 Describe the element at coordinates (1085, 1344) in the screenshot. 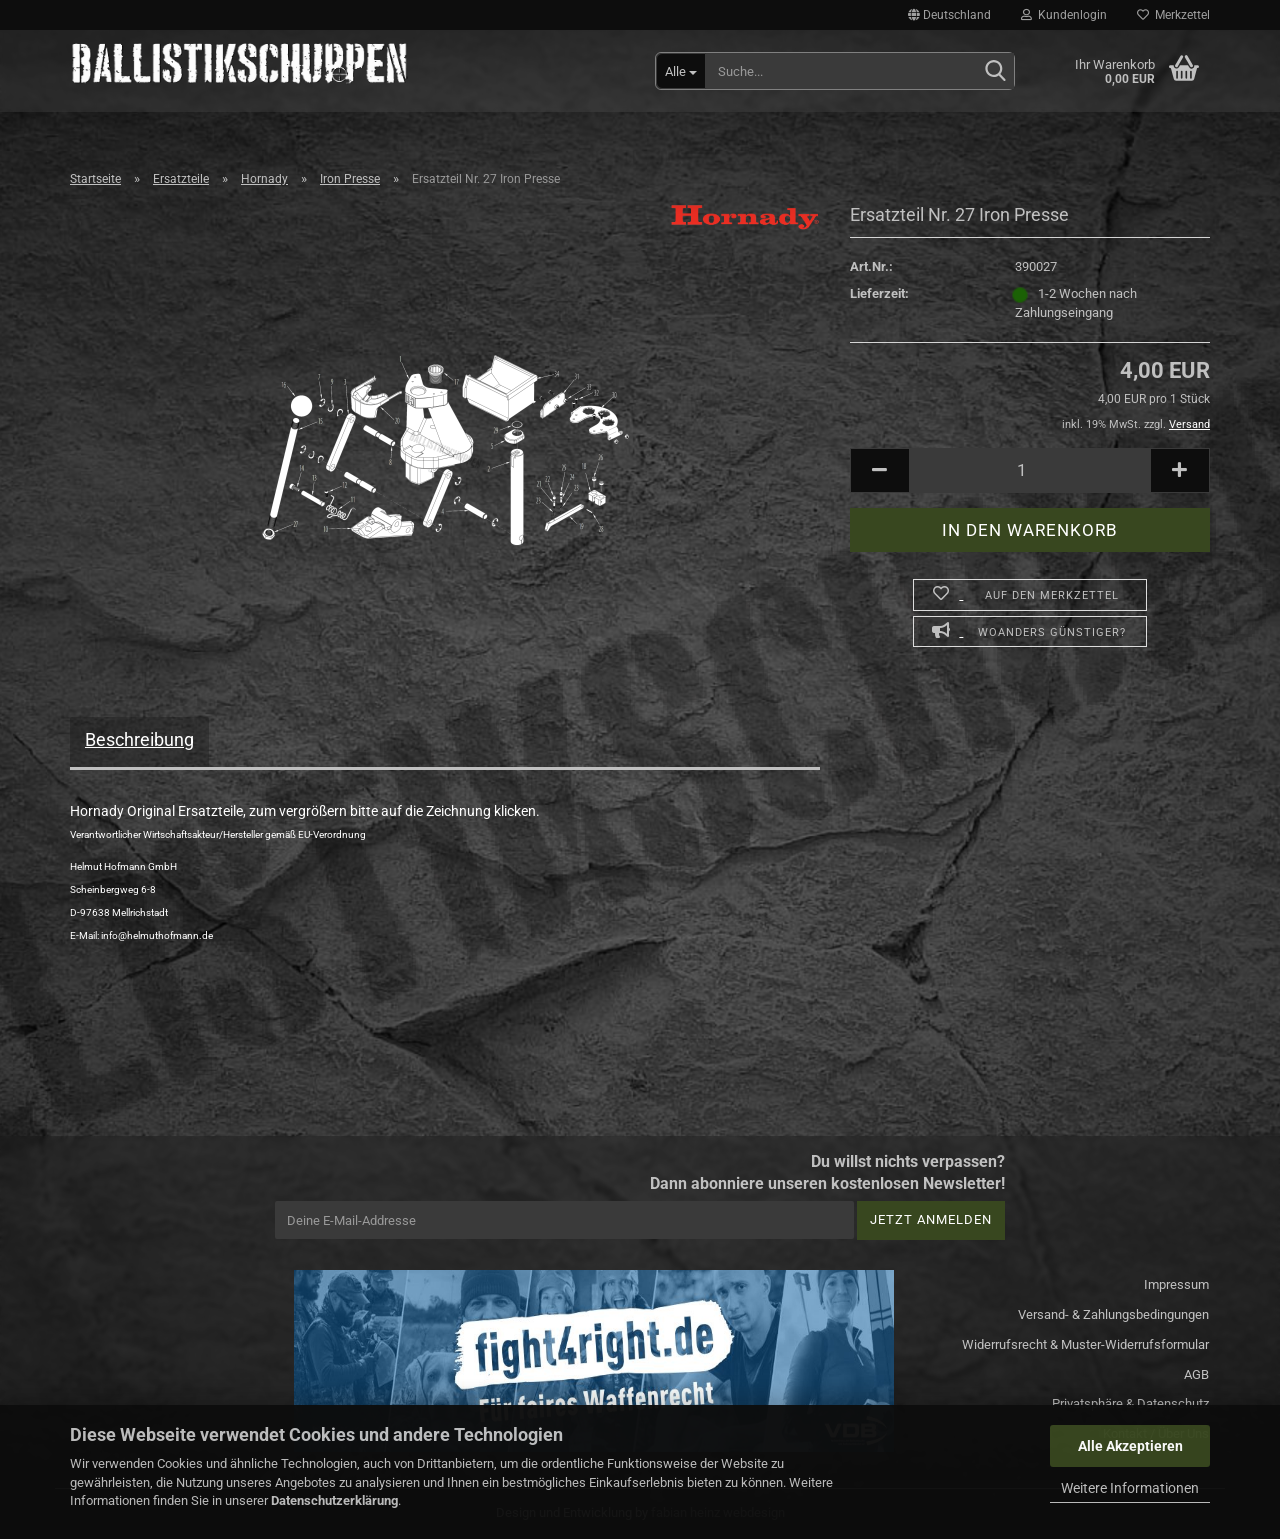

I see `Widerrufsrecht & Muster-Widerrufsformular` at that location.